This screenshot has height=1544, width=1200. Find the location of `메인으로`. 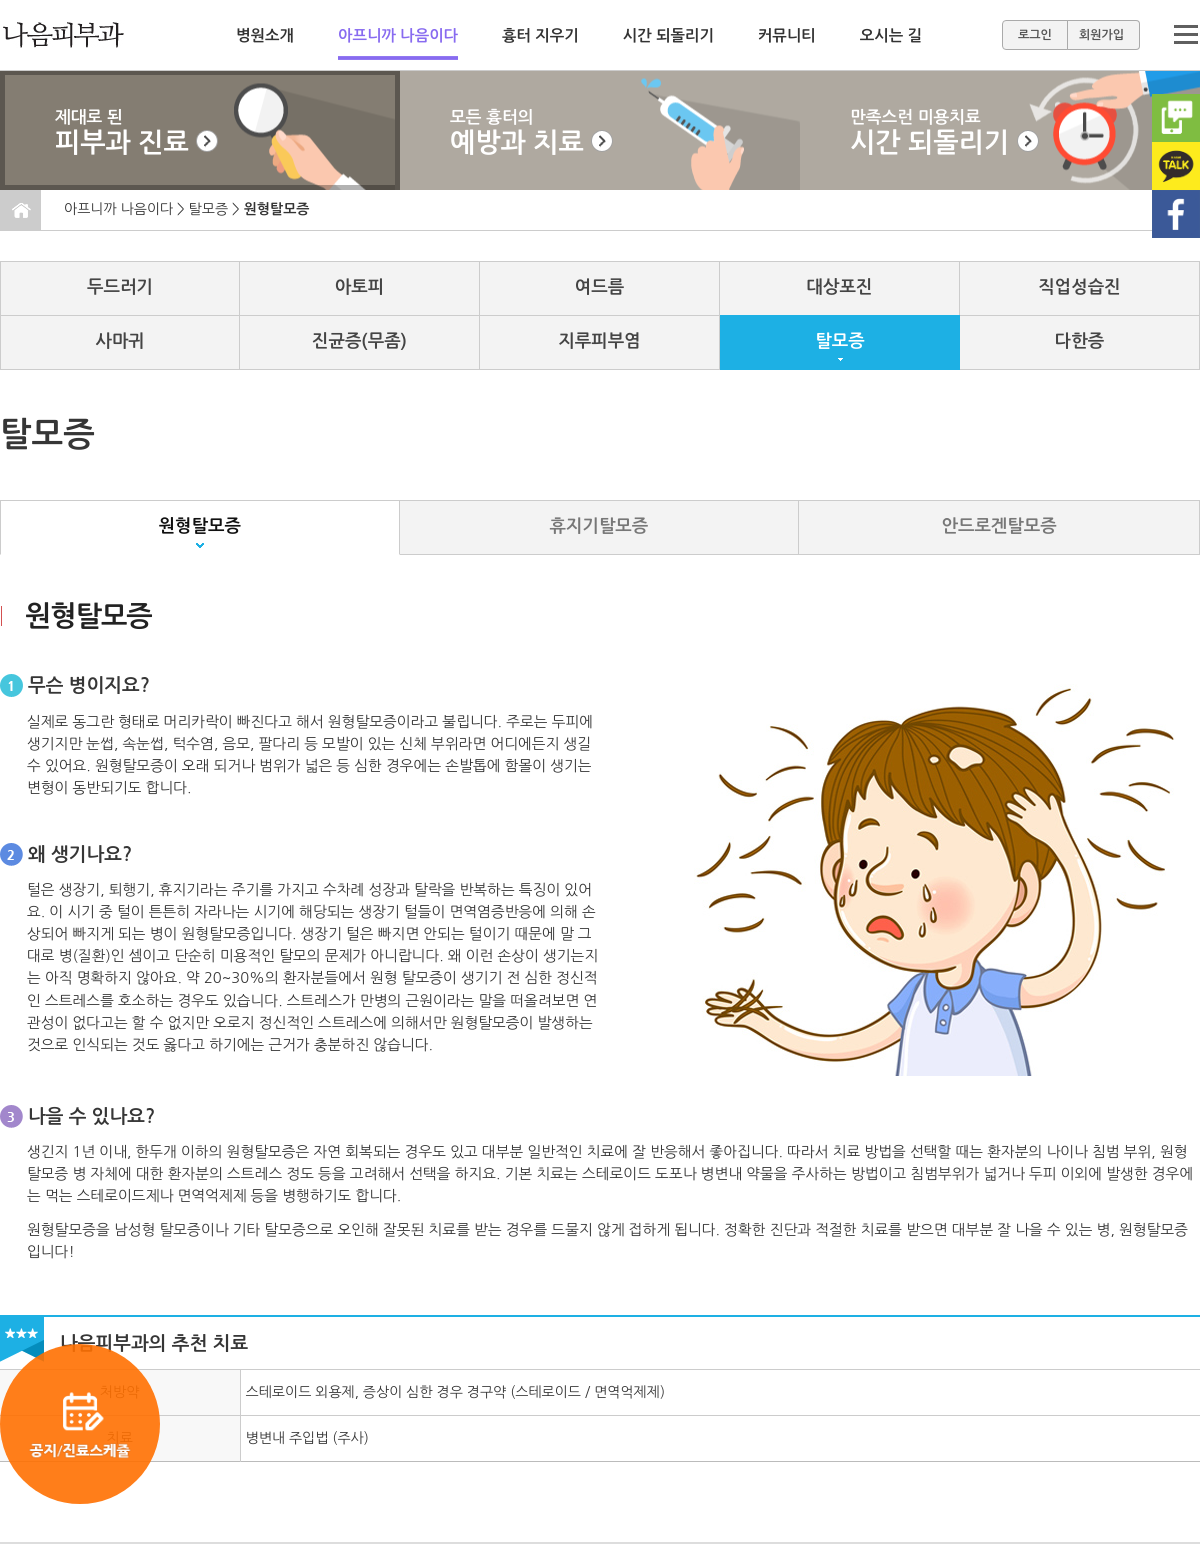

메인으로 is located at coordinates (83, 35).